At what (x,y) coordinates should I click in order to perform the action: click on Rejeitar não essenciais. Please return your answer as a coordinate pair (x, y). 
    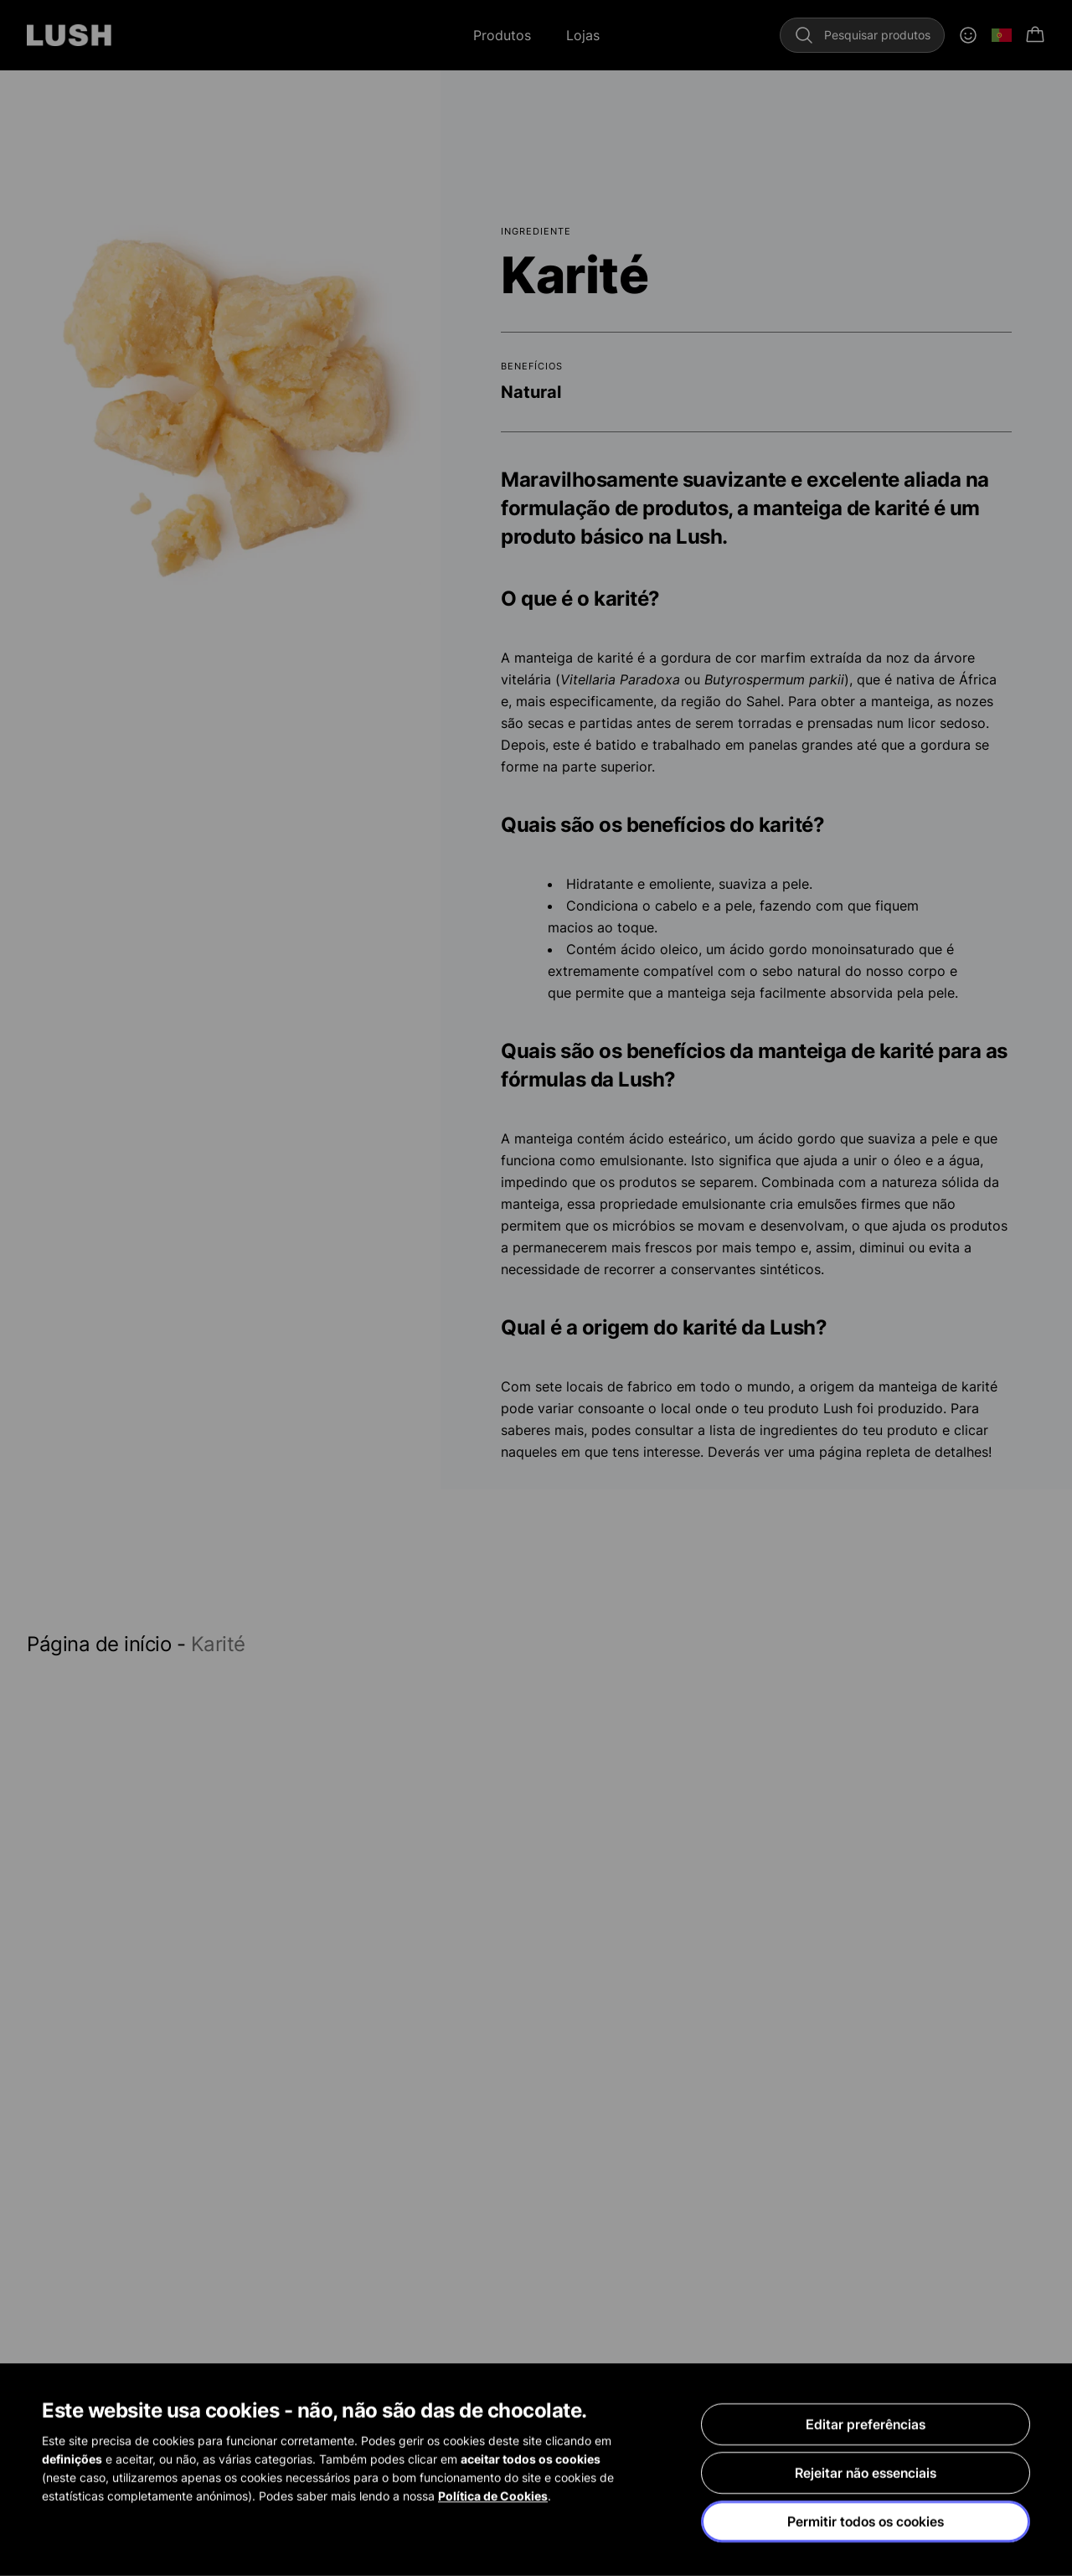
    Looking at the image, I should click on (865, 2473).